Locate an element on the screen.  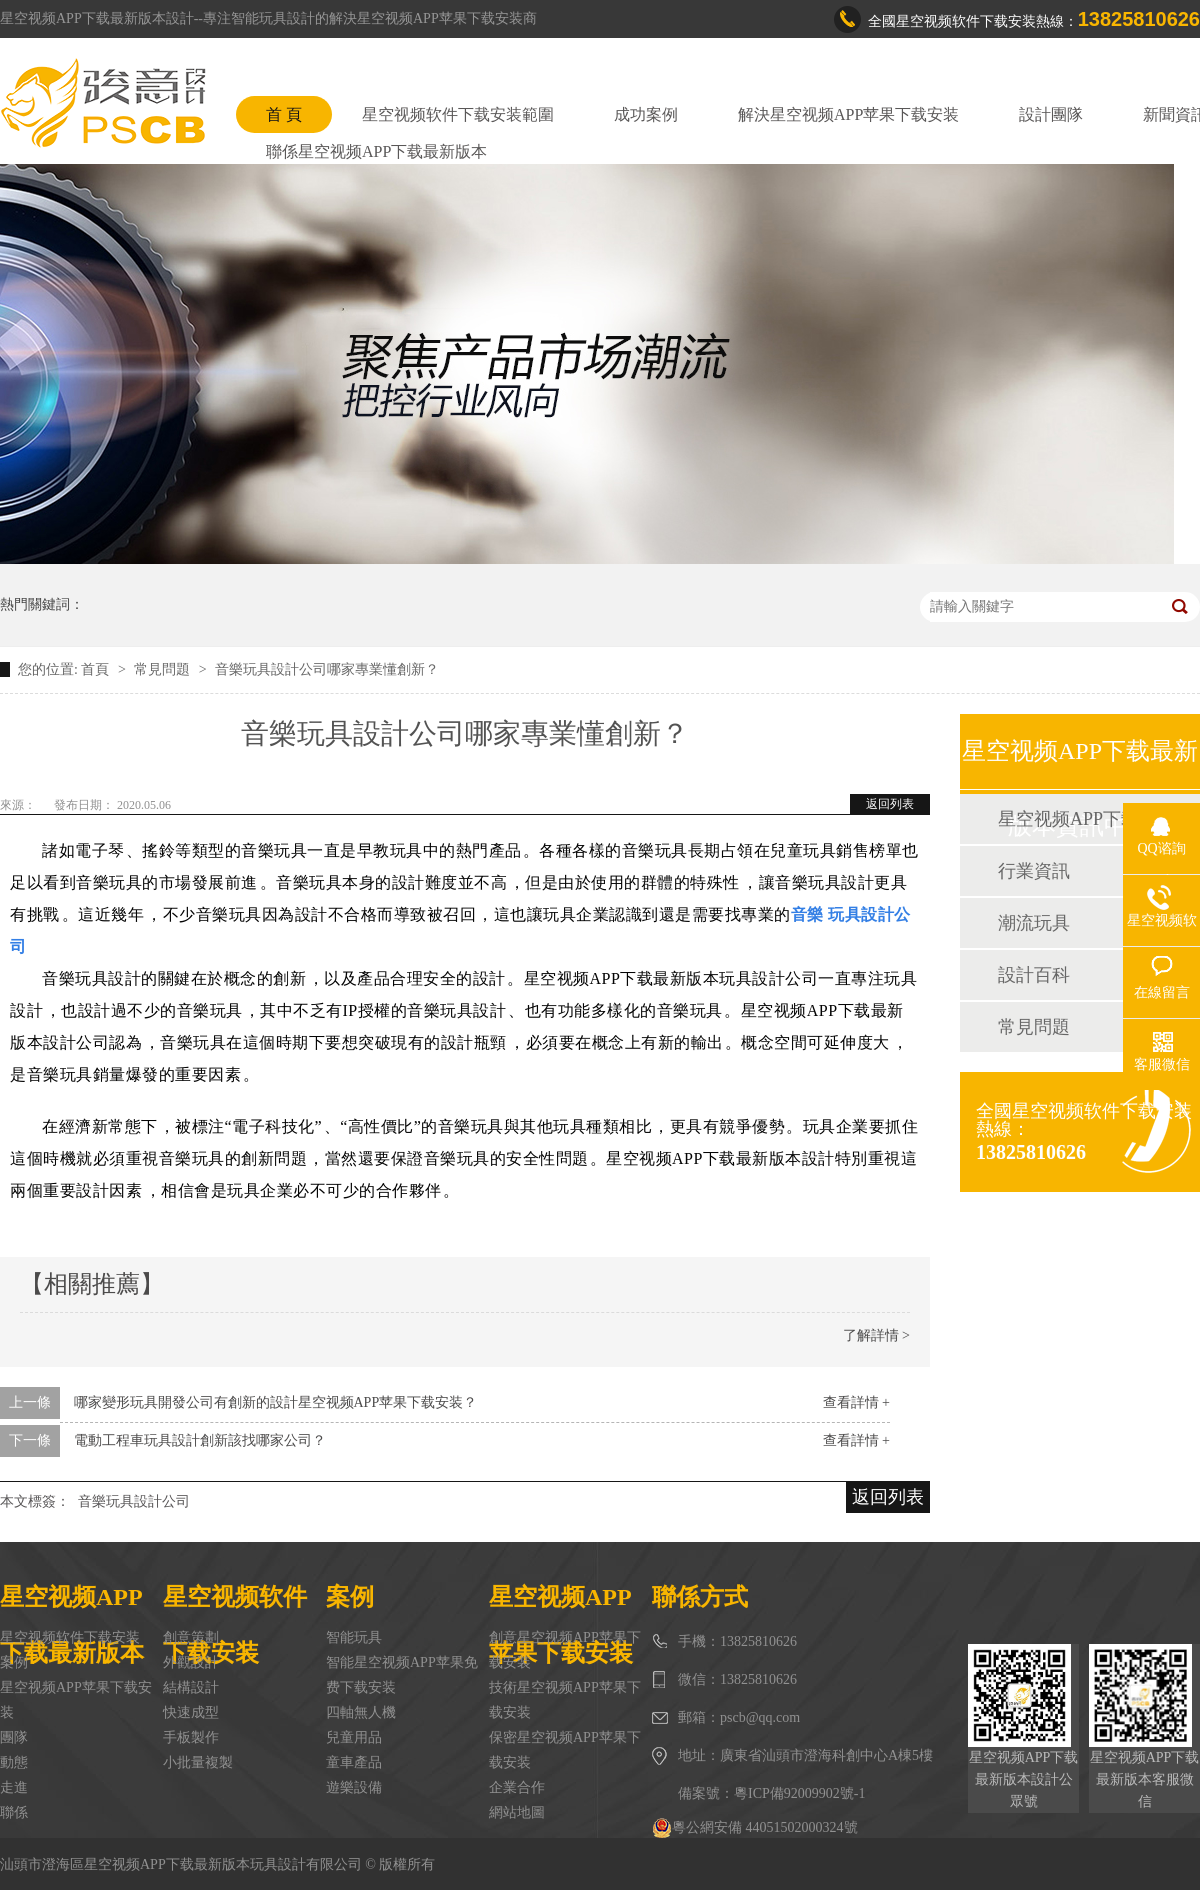
聯係 is located at coordinates (14, 1812).